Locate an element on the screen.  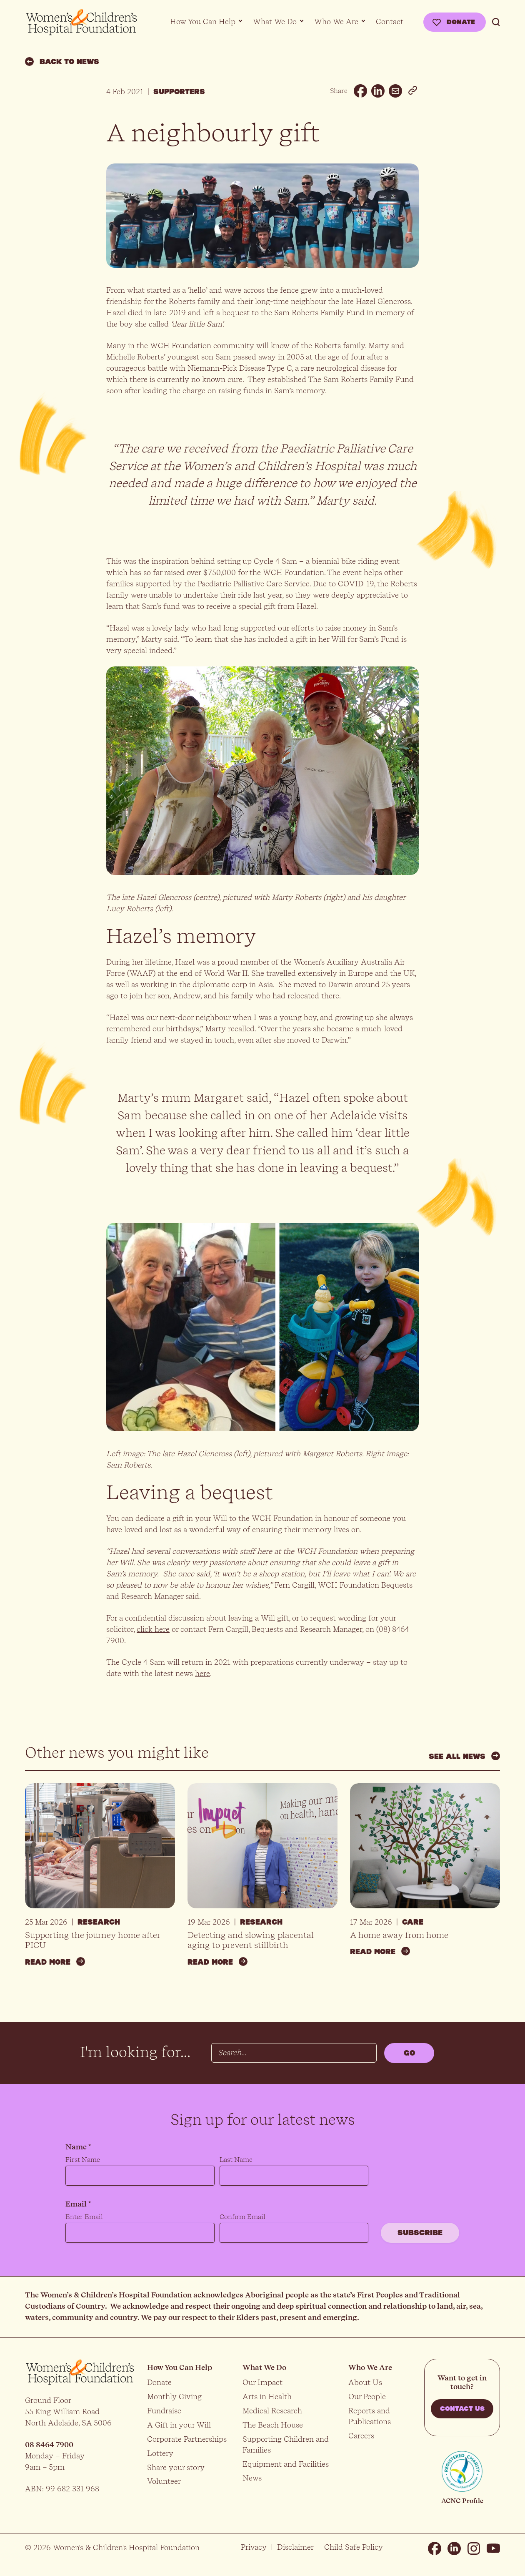
Child Safe Policy is located at coordinates (353, 2547).